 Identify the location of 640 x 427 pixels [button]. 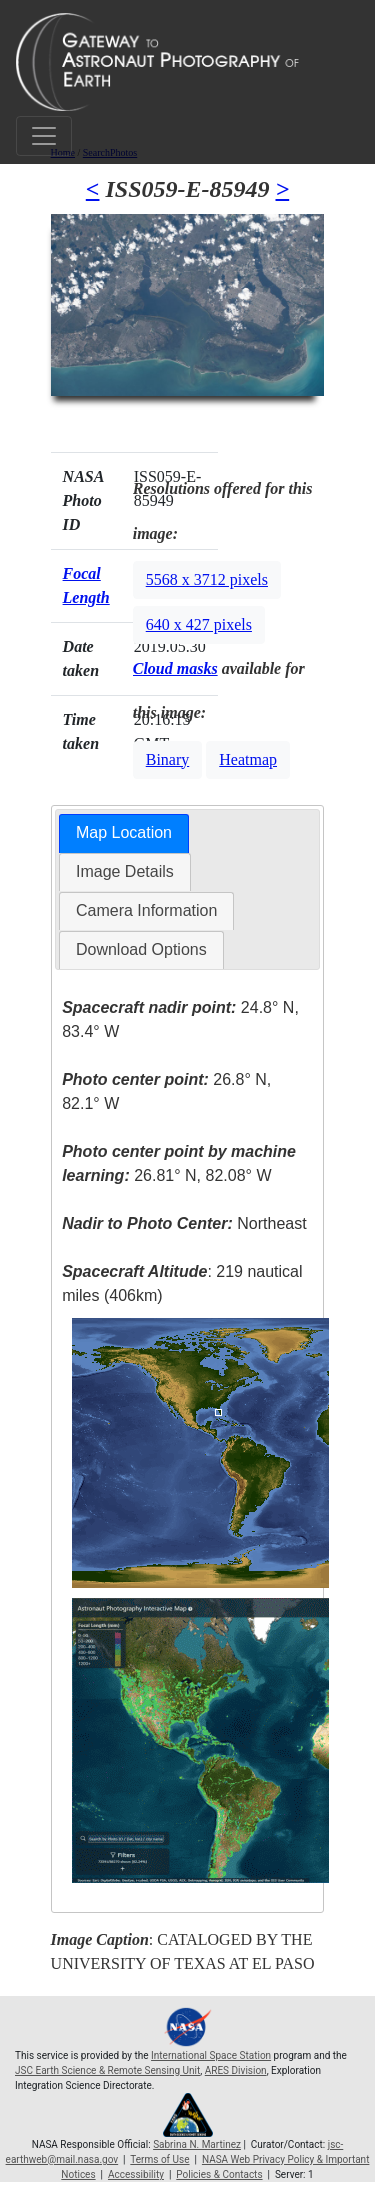
(199, 624).